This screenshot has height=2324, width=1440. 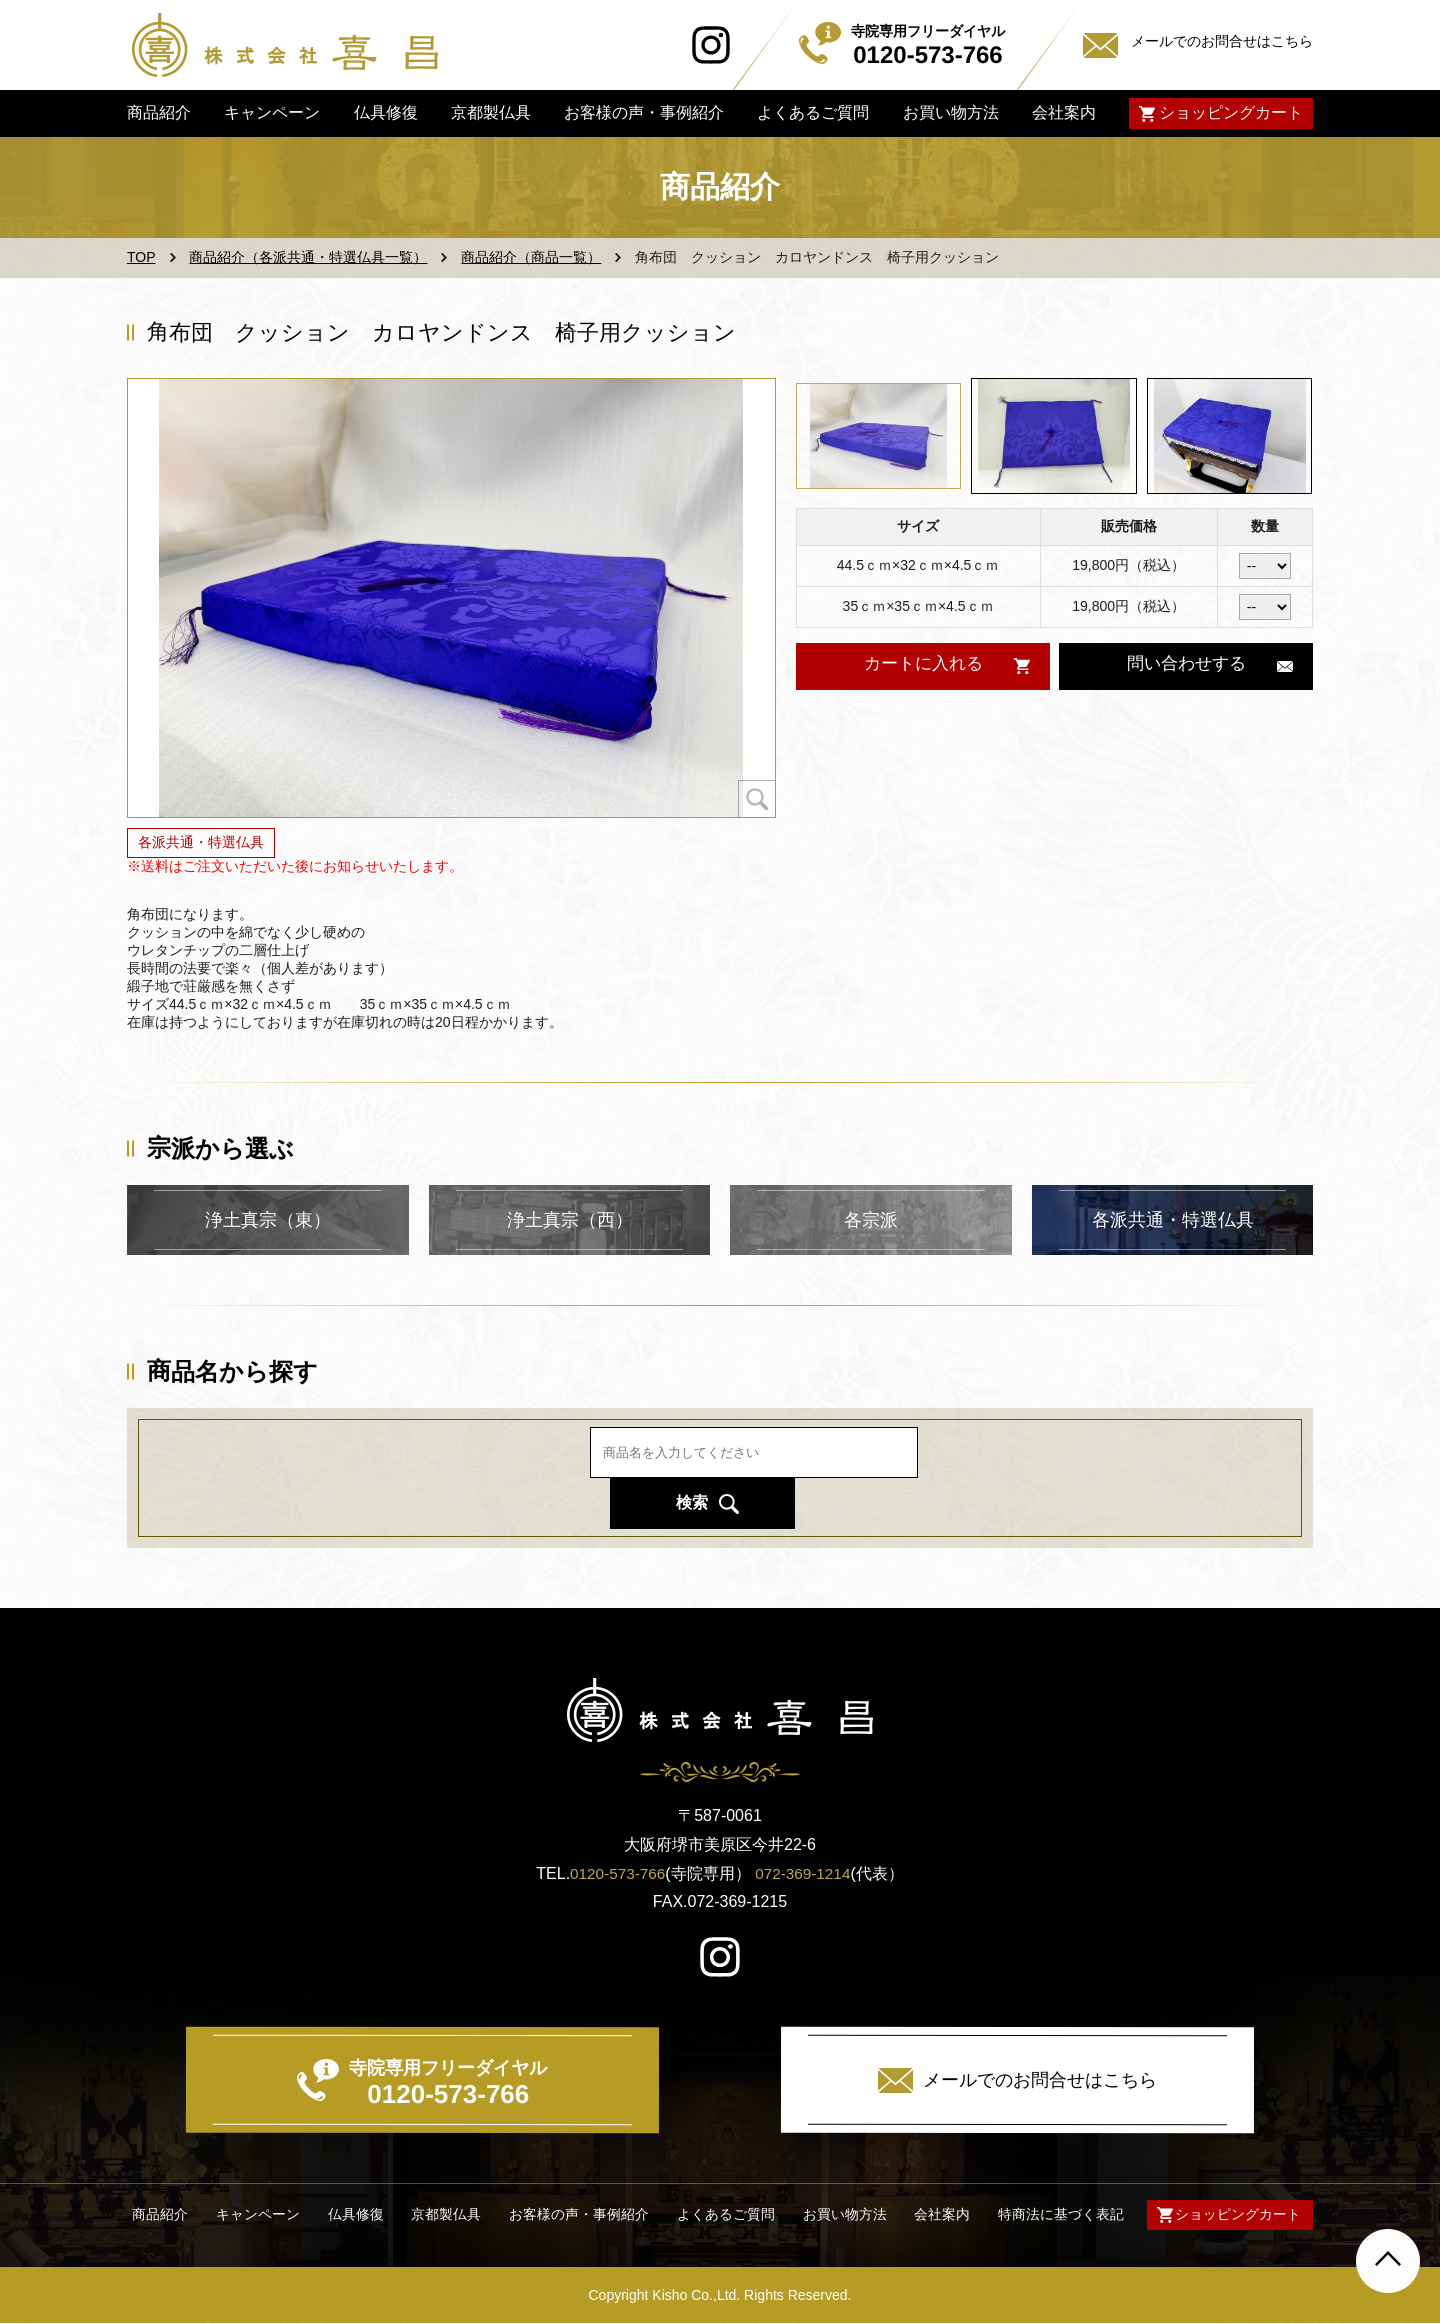 What do you see at coordinates (531, 257) in the screenshot?
I see `商品紹介（商品一覧）` at bounding box center [531, 257].